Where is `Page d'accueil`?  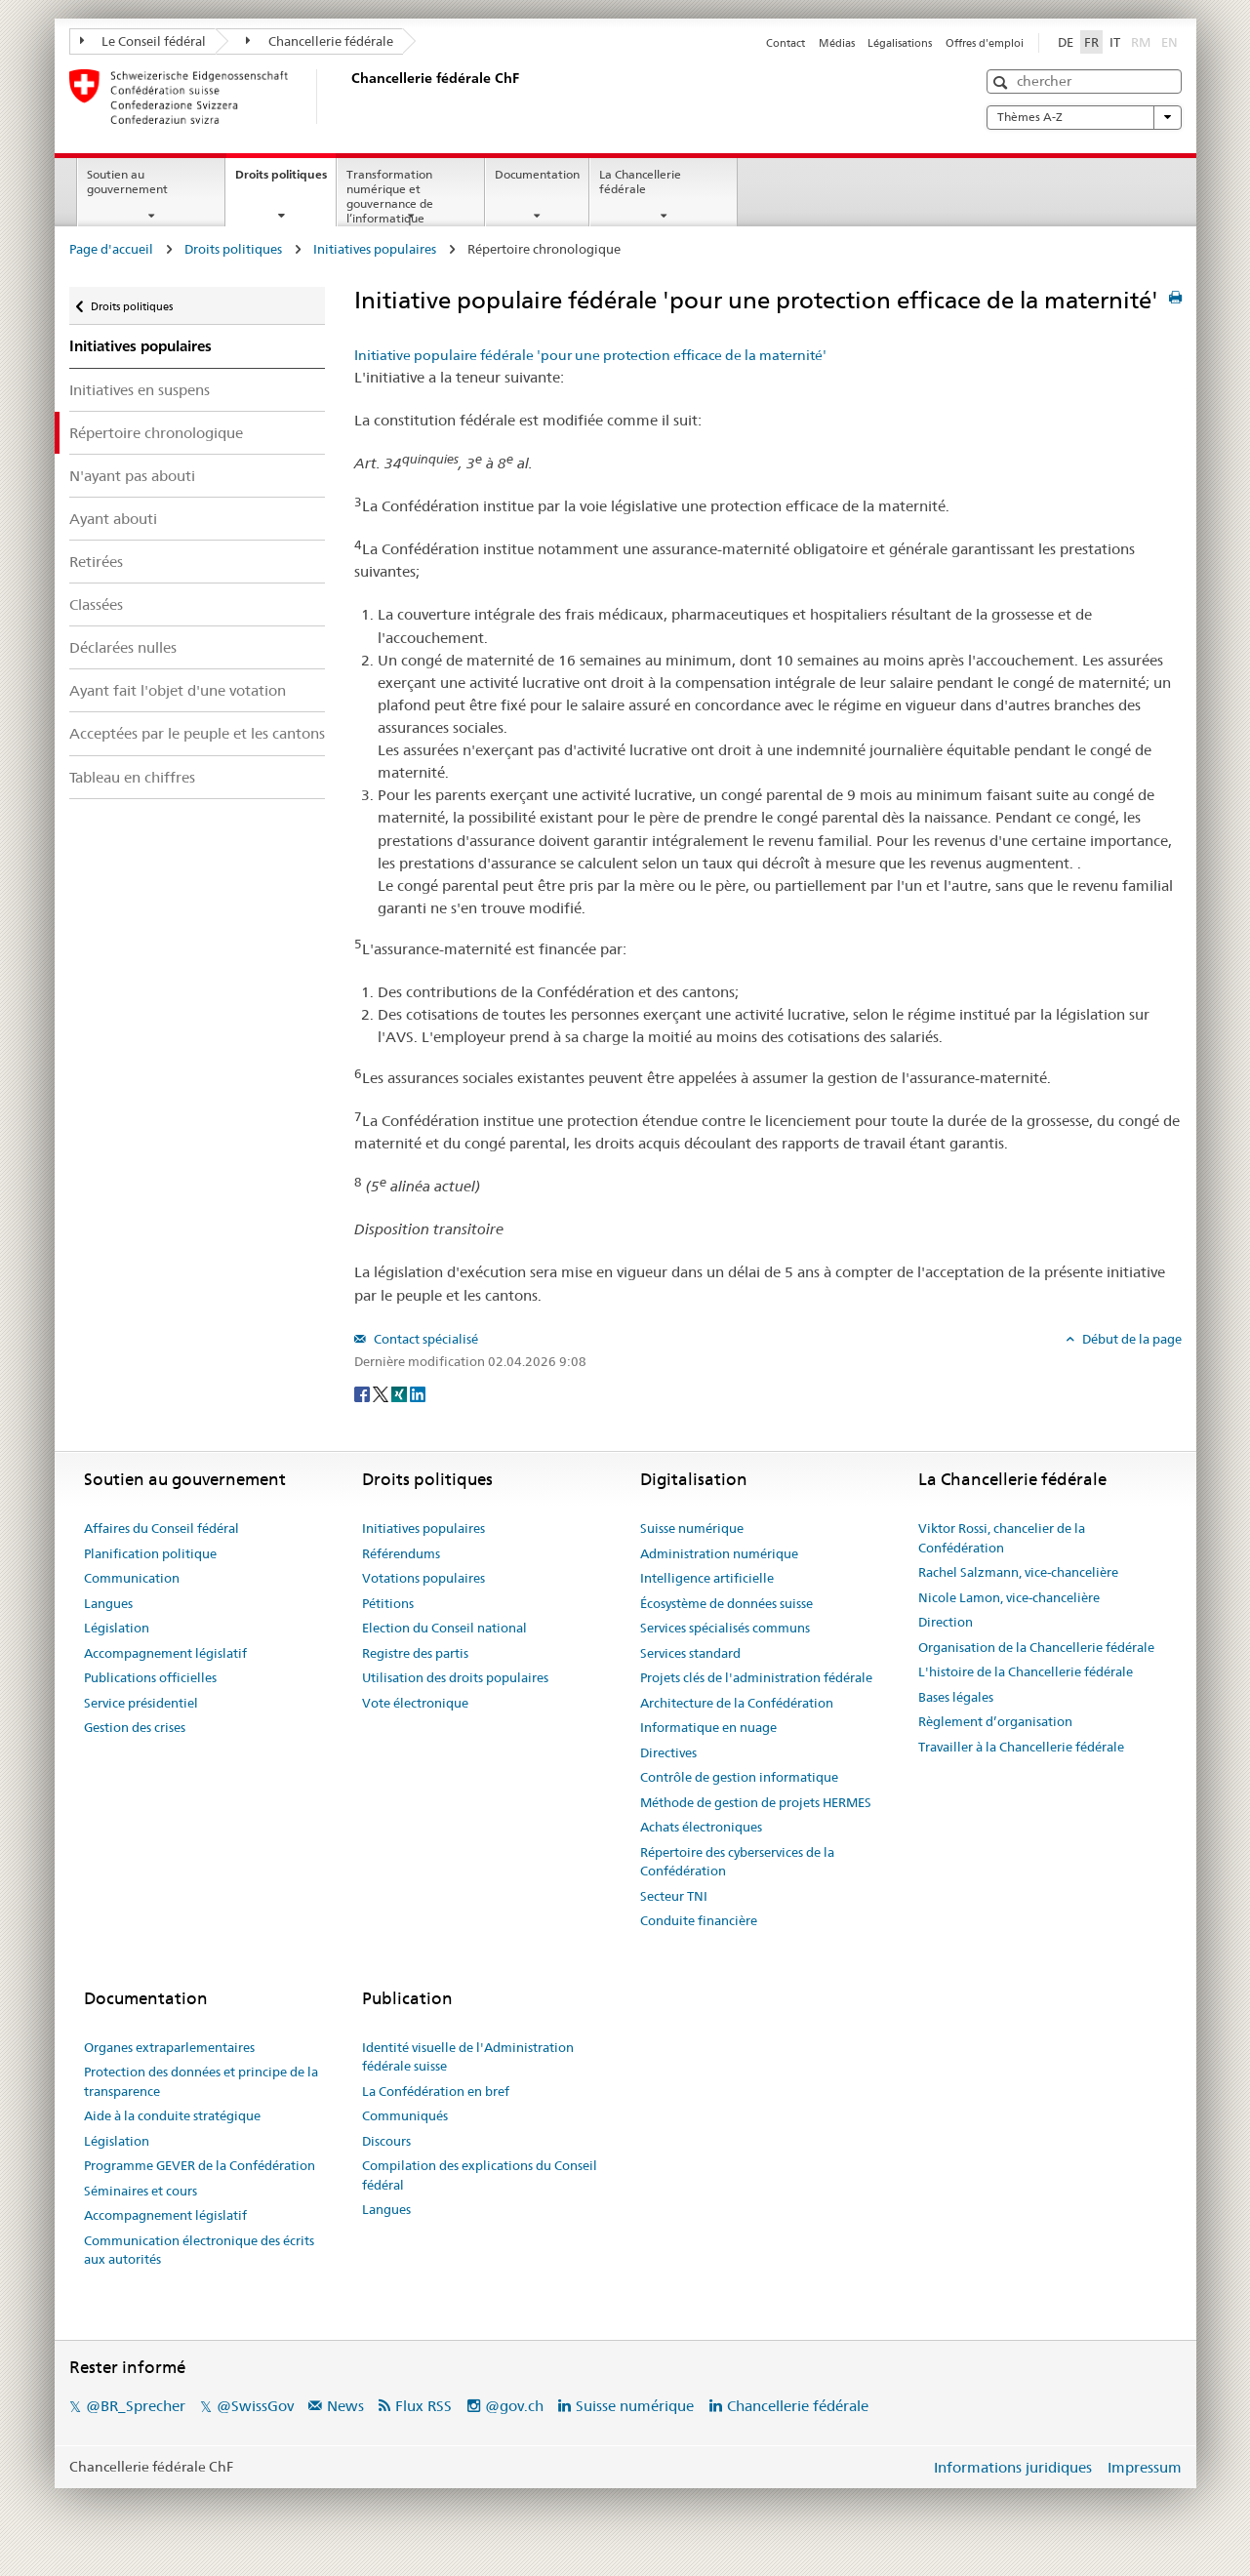
Page d'accueil is located at coordinates (111, 249).